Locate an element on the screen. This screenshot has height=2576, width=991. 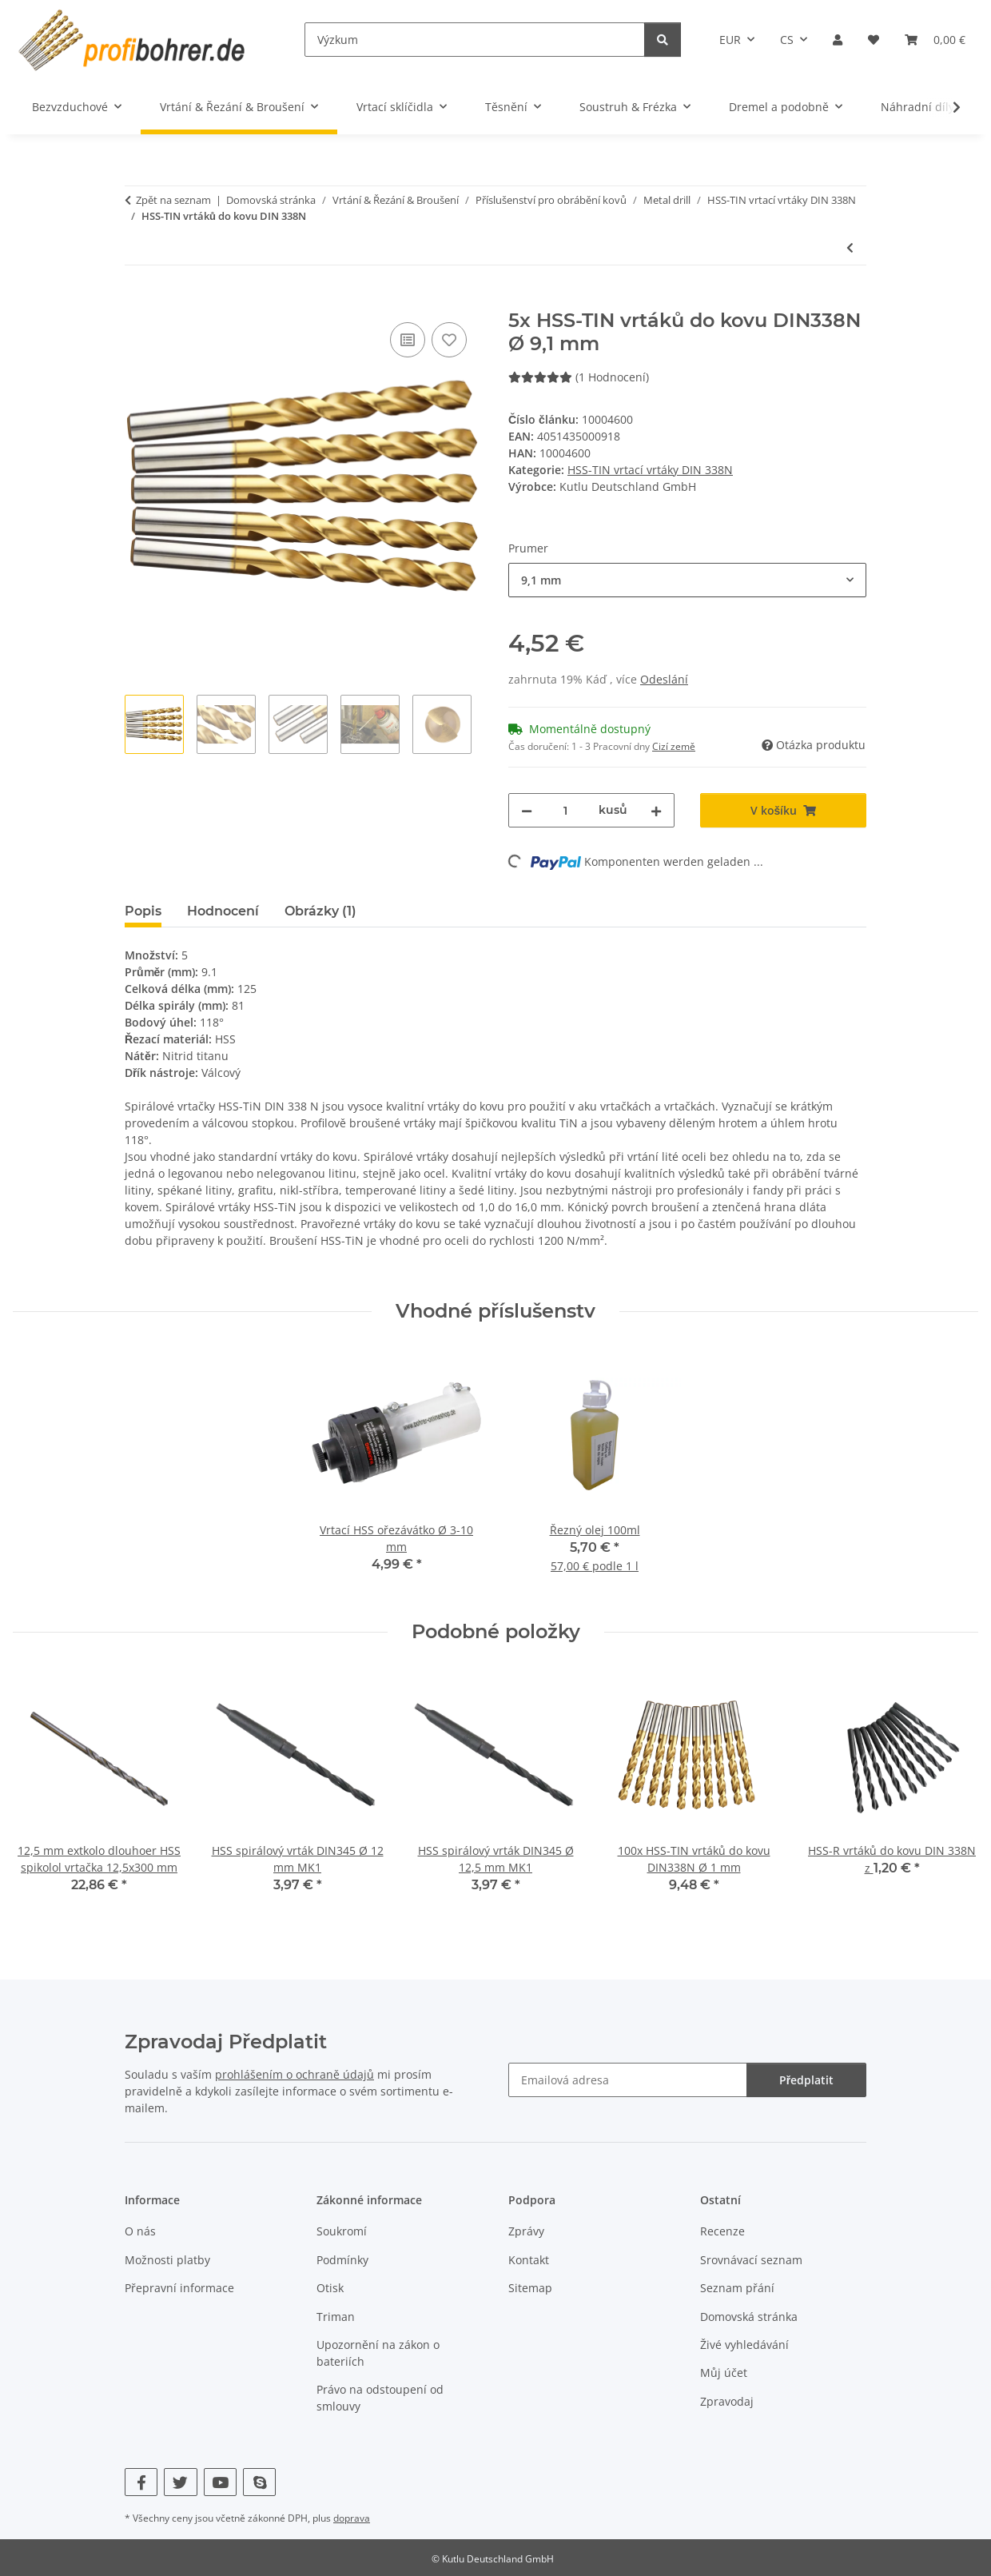
Soukromí is located at coordinates (341, 2231).